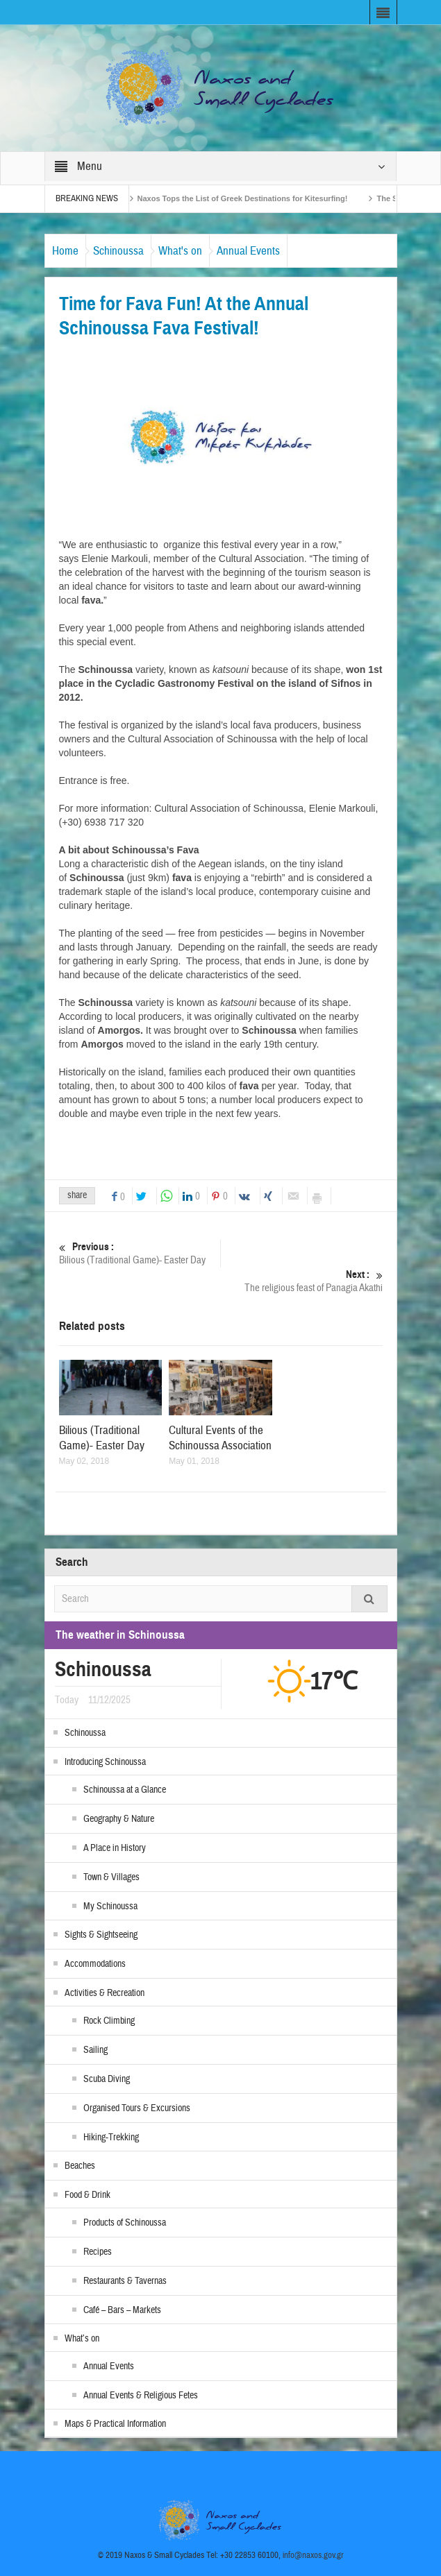 The height and width of the screenshot is (2576, 441). What do you see at coordinates (124, 1790) in the screenshot?
I see `Schinoussa at a Glance` at bounding box center [124, 1790].